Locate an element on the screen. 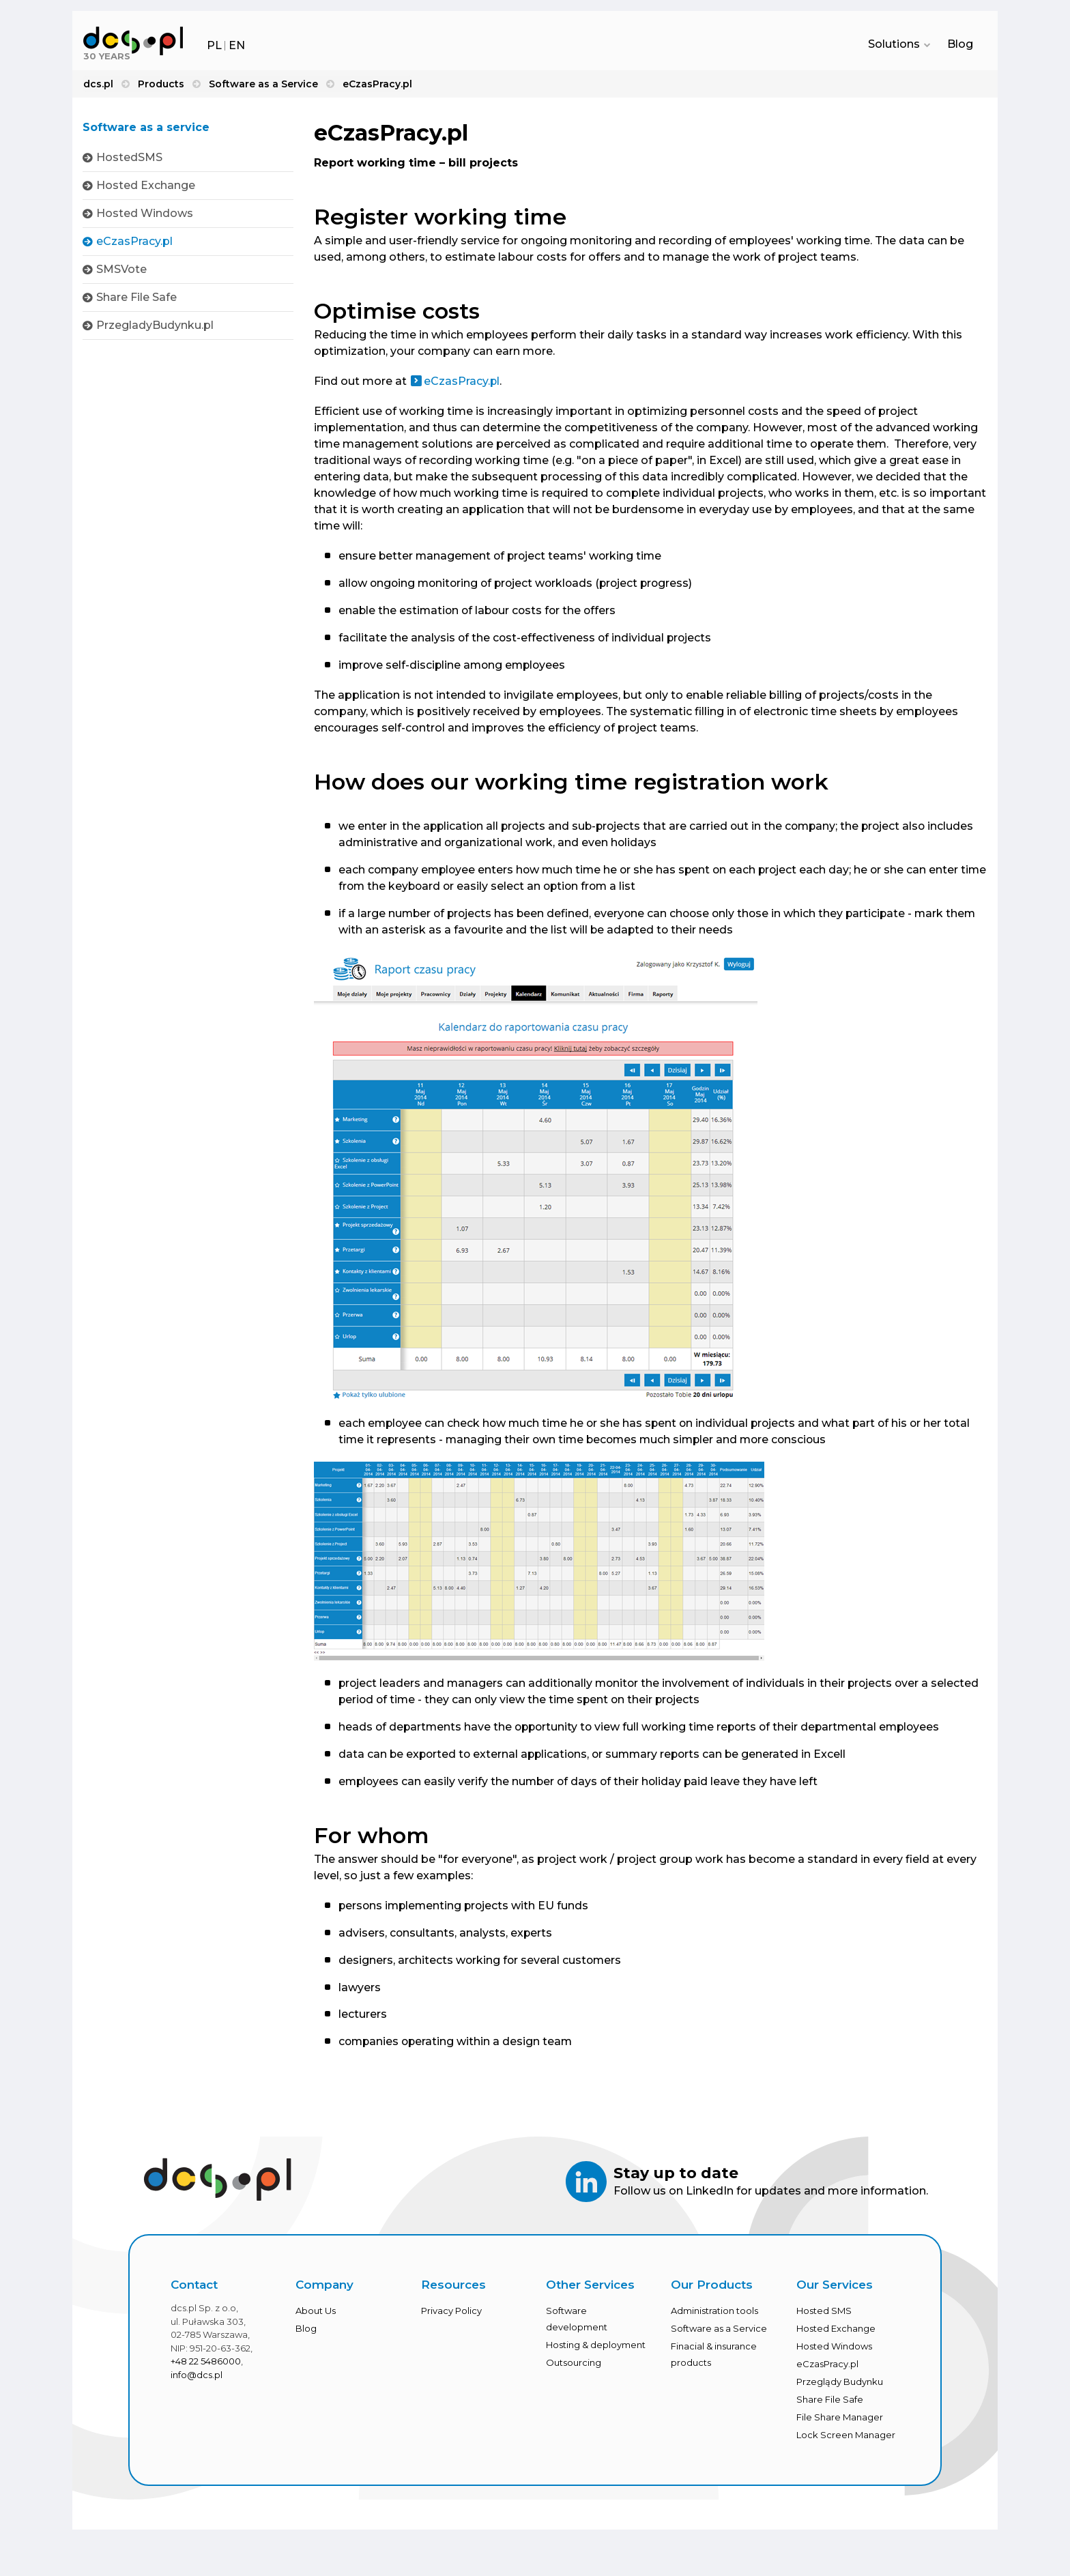 The width and height of the screenshot is (1070, 2576). About Us is located at coordinates (315, 2313).